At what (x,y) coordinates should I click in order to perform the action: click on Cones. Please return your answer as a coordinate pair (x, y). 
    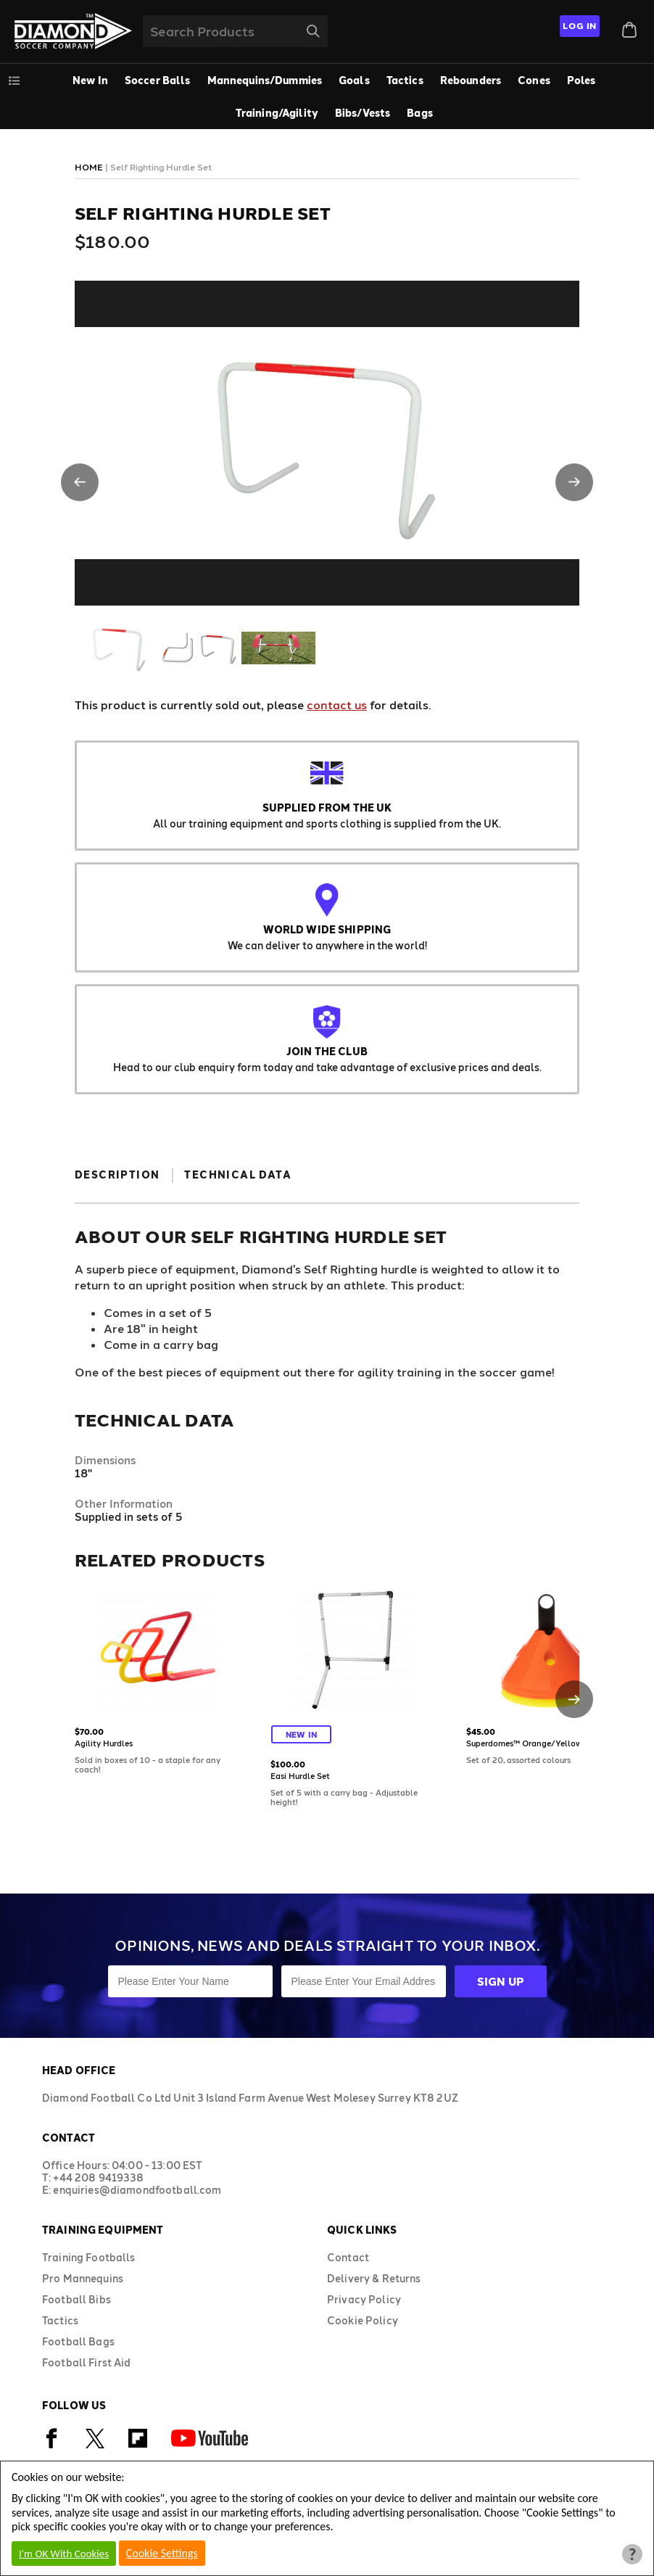
    Looking at the image, I should click on (534, 80).